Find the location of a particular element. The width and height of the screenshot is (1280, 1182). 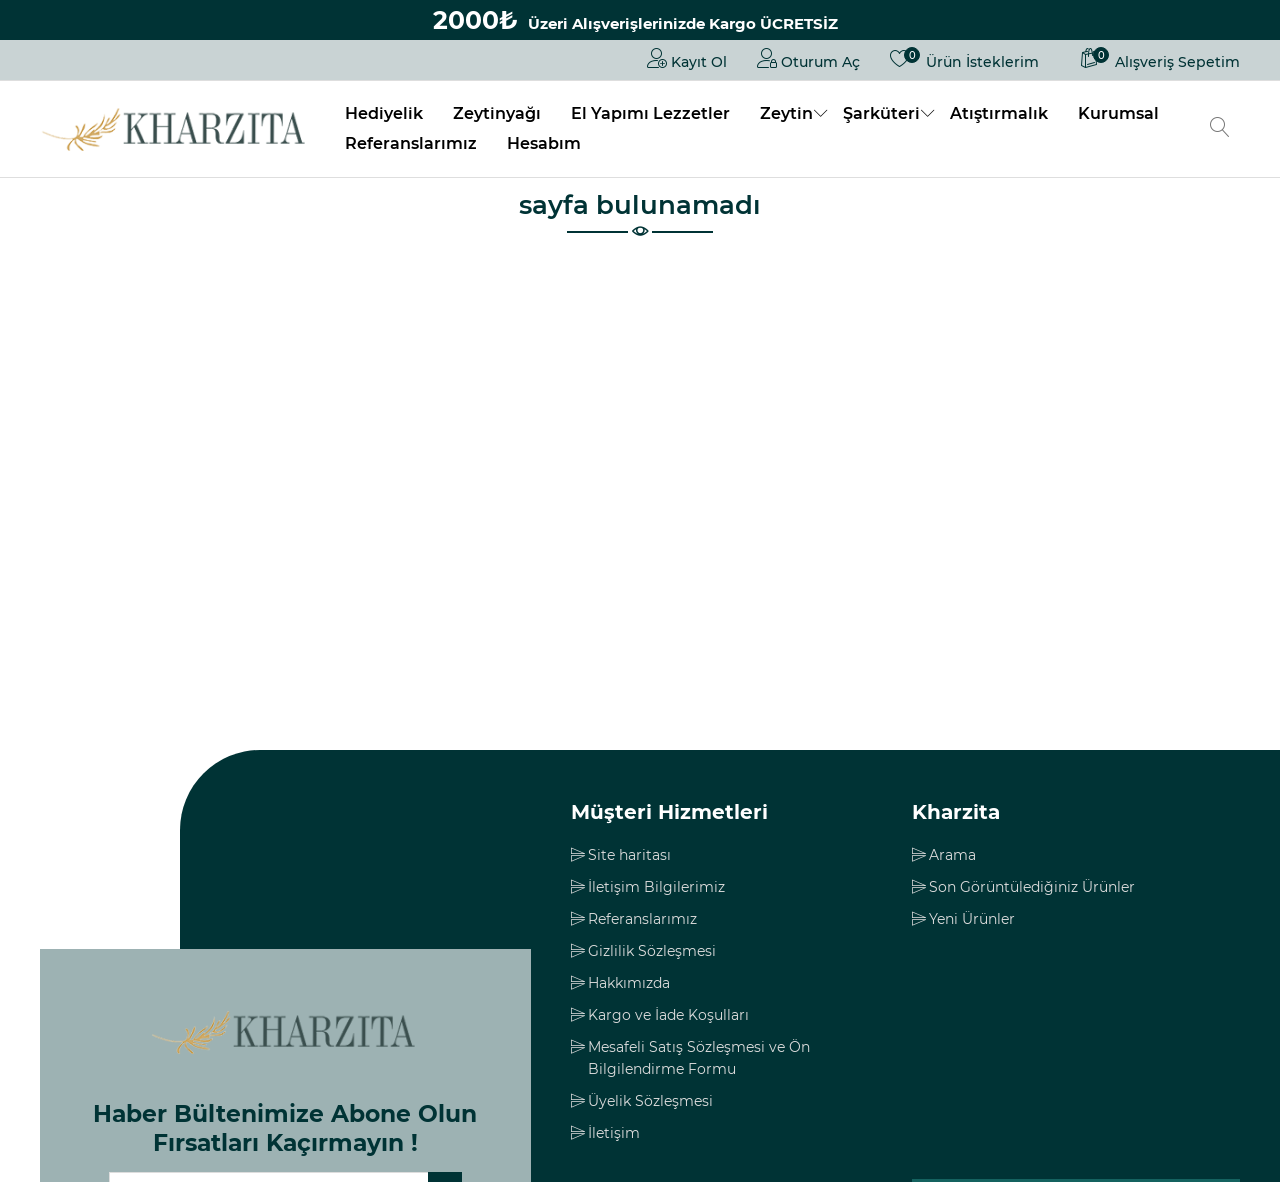

Zeytinyağı is located at coordinates (497, 113).